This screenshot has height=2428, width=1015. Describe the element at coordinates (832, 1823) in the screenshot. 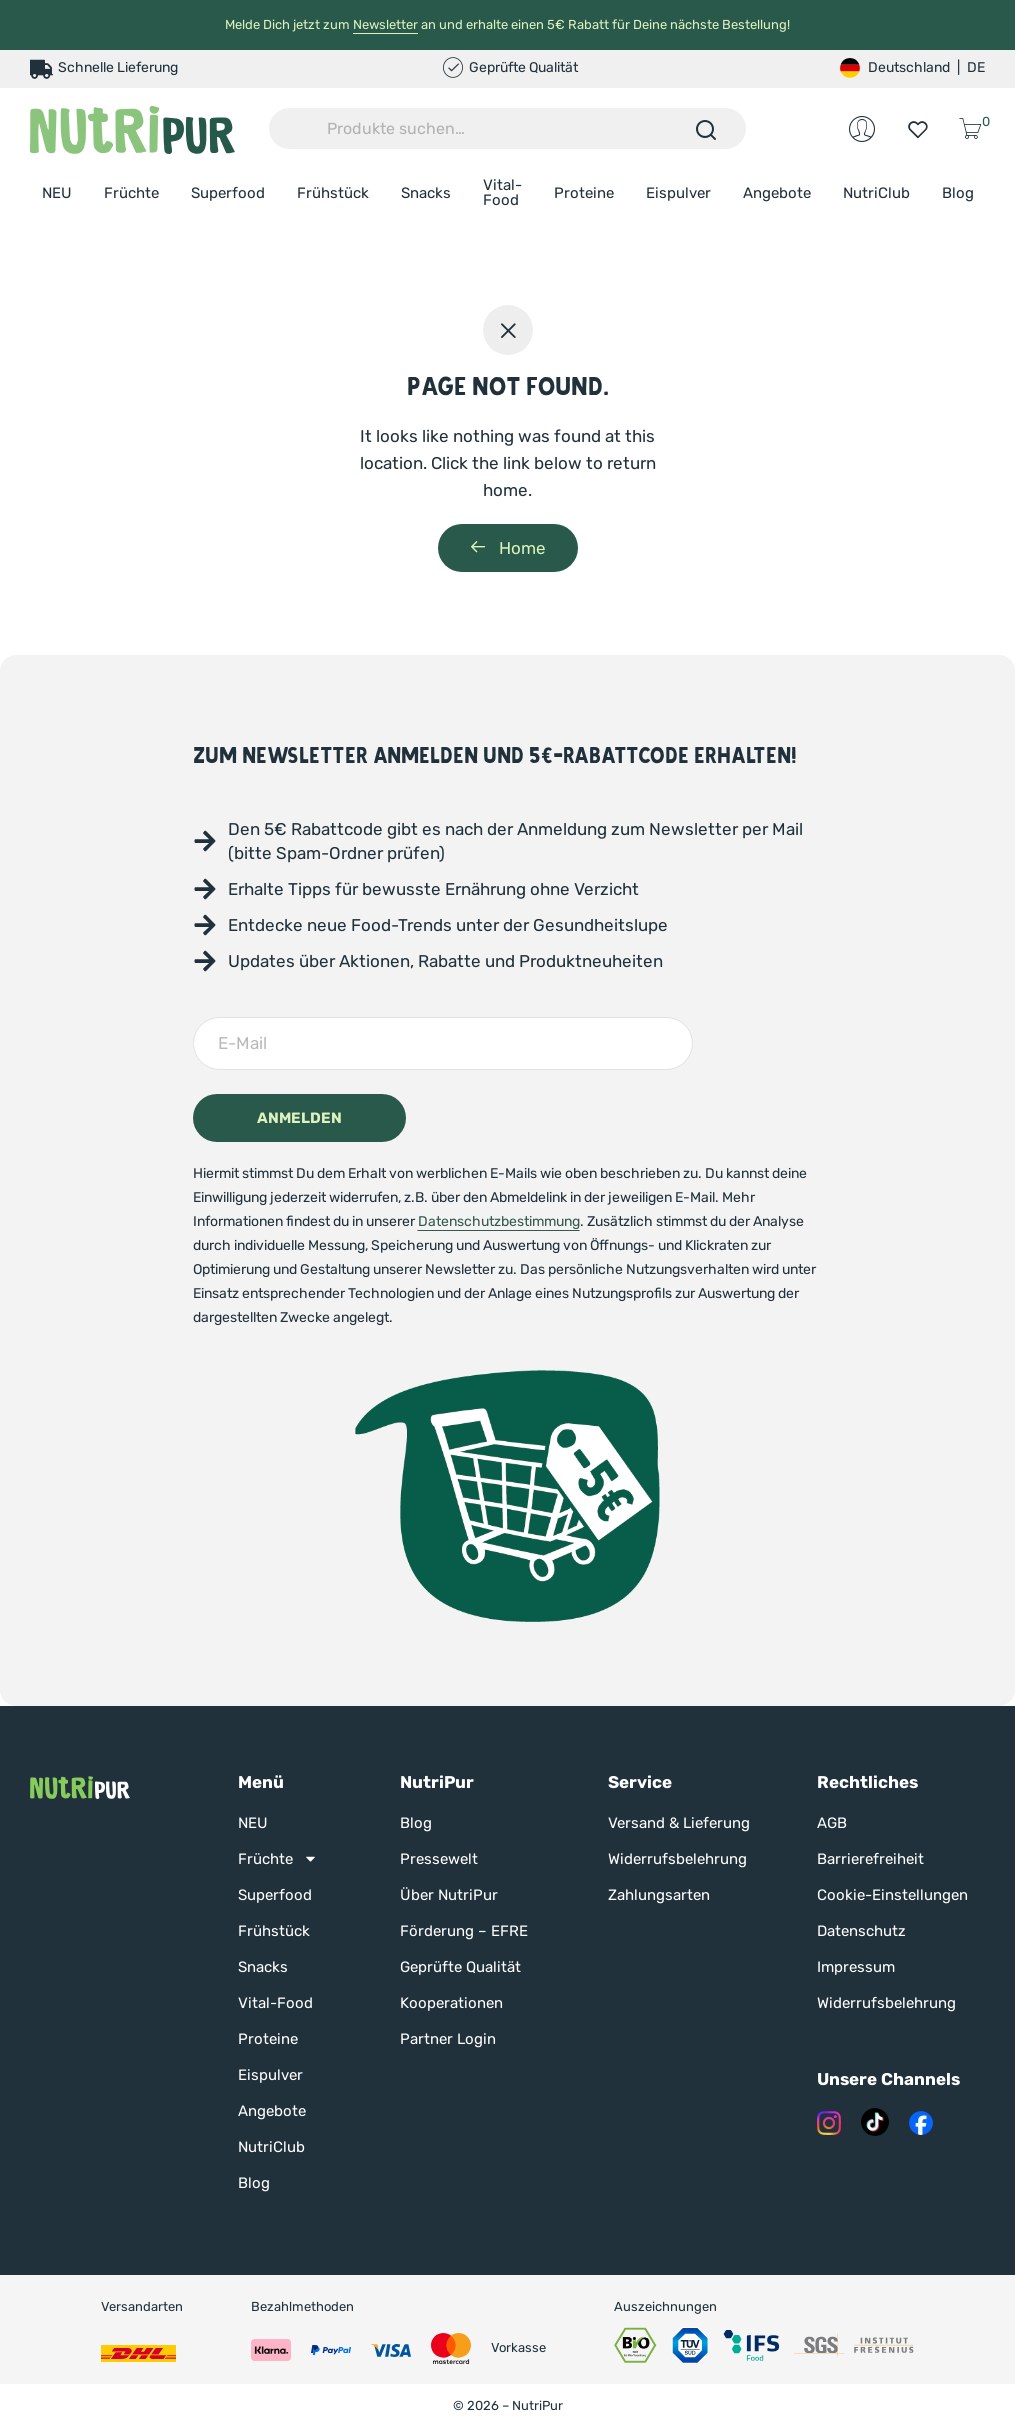

I see `AGB` at that location.